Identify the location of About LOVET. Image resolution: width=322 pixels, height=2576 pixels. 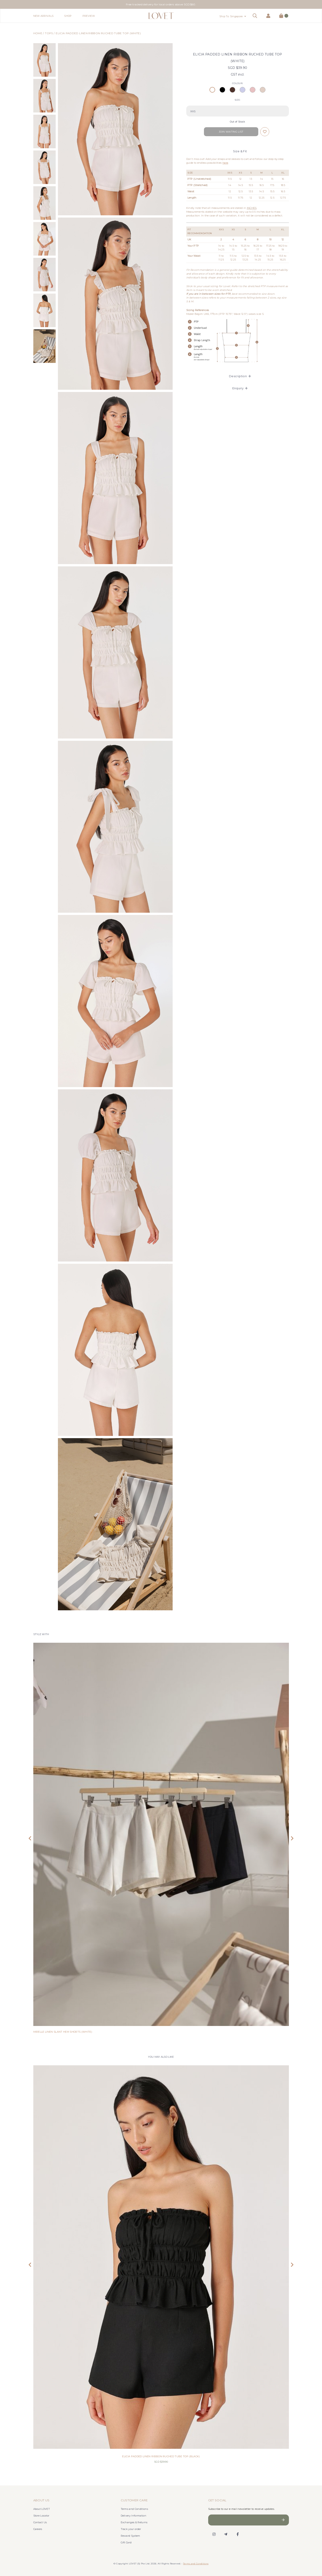
(41, 2508).